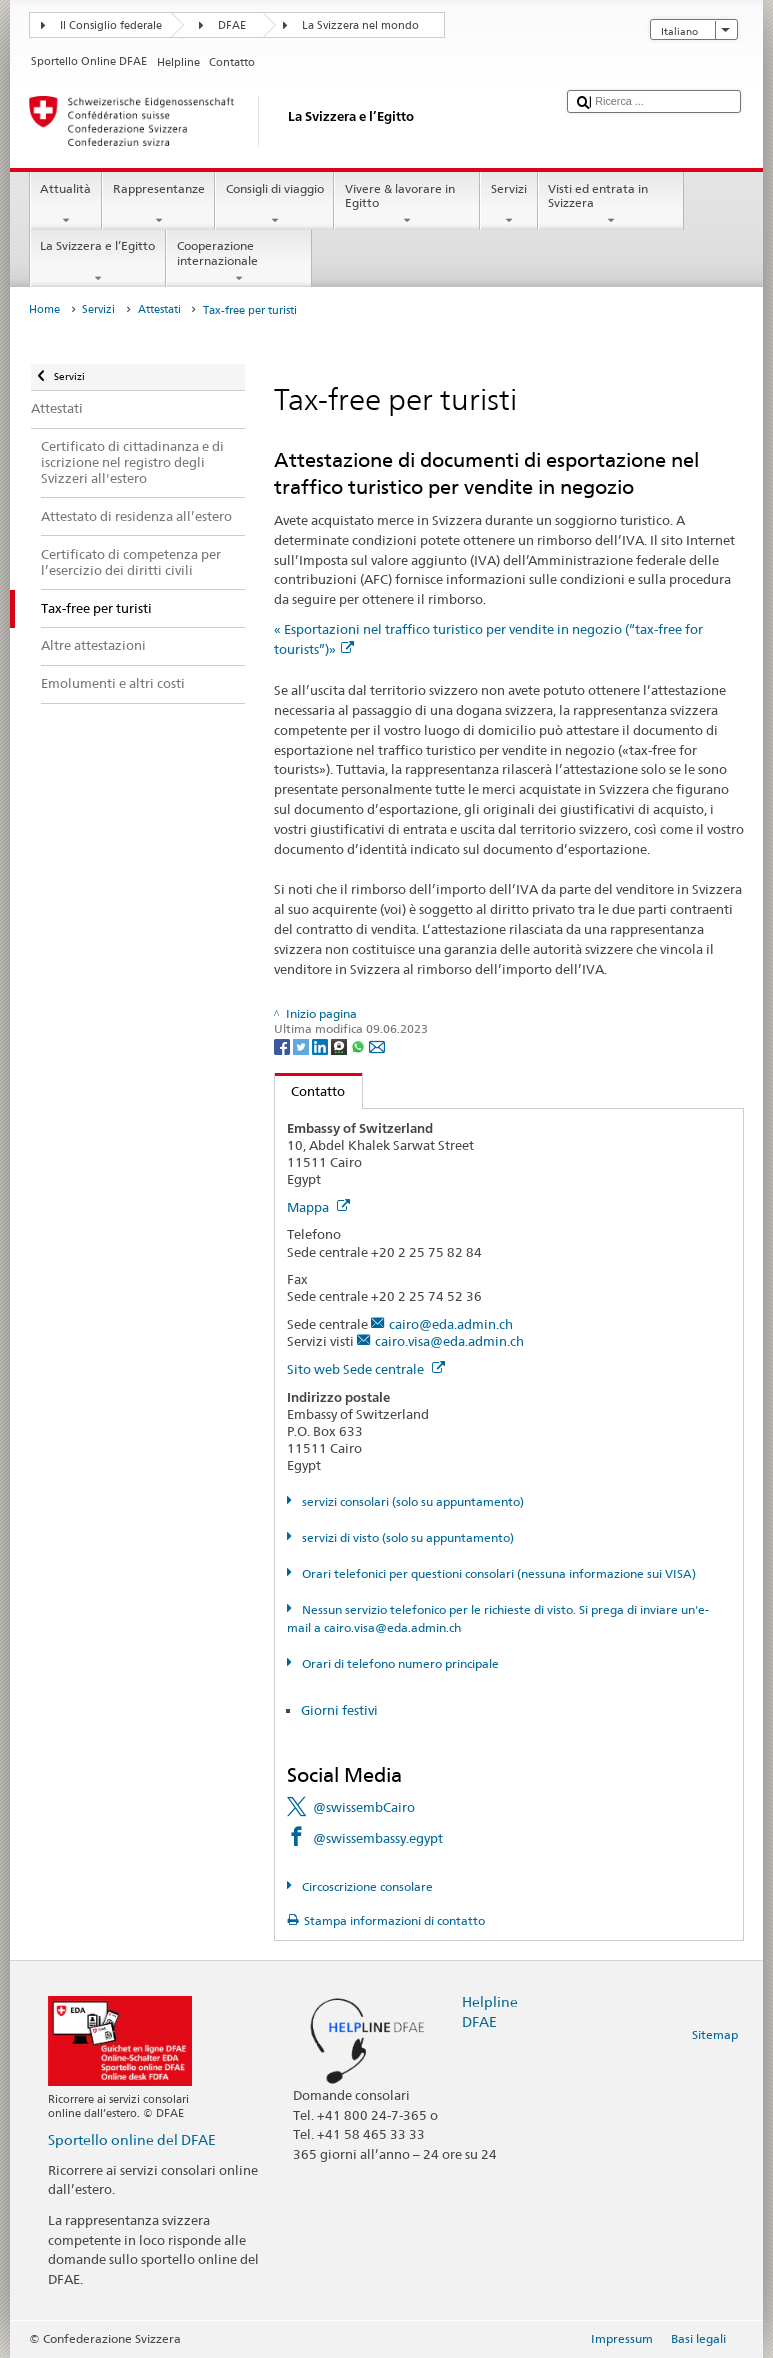 The height and width of the screenshot is (2358, 773). I want to click on [Threema], so click(340, 1045).